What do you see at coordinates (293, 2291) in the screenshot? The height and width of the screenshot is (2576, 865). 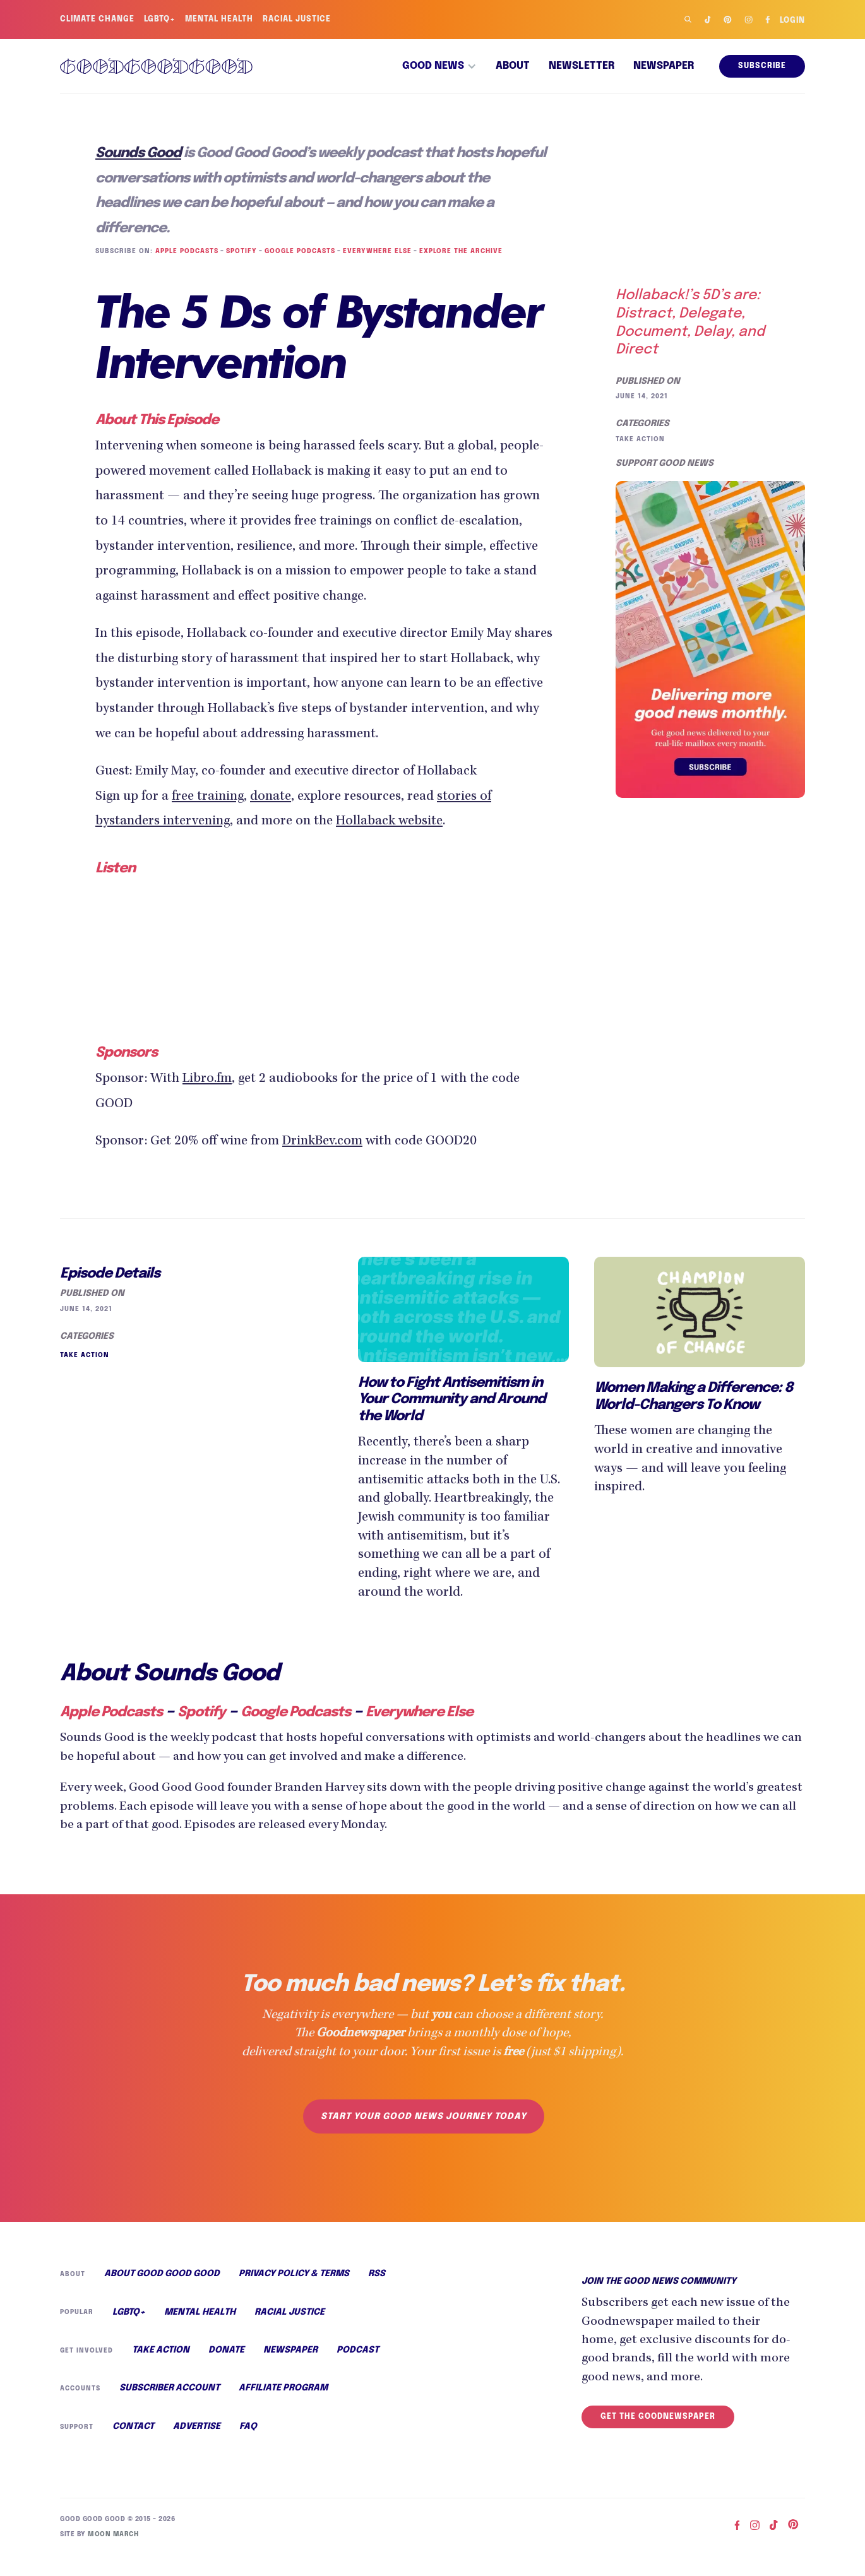 I see `Privacy Policy & Terms` at bounding box center [293, 2291].